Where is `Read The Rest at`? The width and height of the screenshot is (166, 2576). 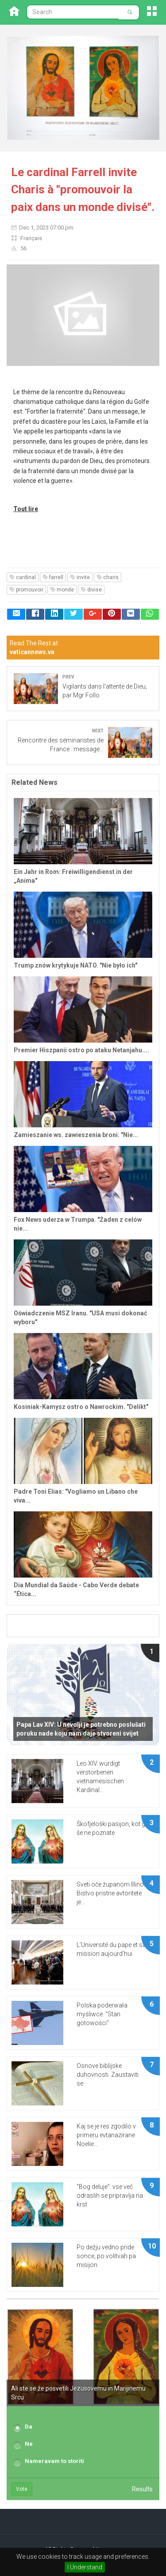
Read The Rest at is located at coordinates (34, 647).